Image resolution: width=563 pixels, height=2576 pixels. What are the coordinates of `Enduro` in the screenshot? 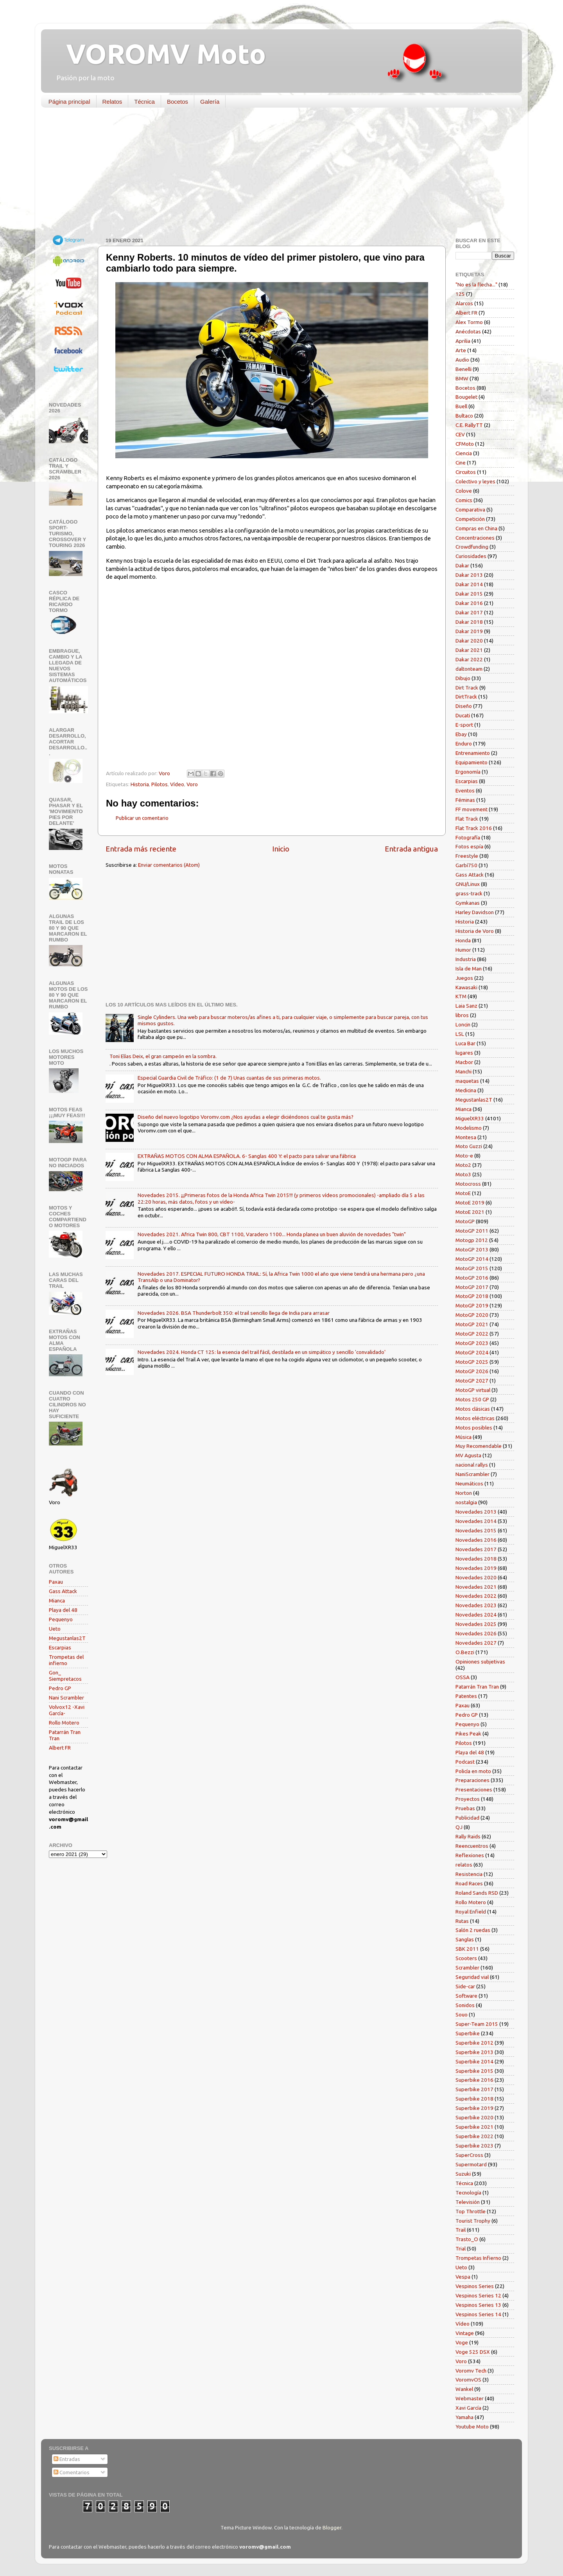 It's located at (463, 743).